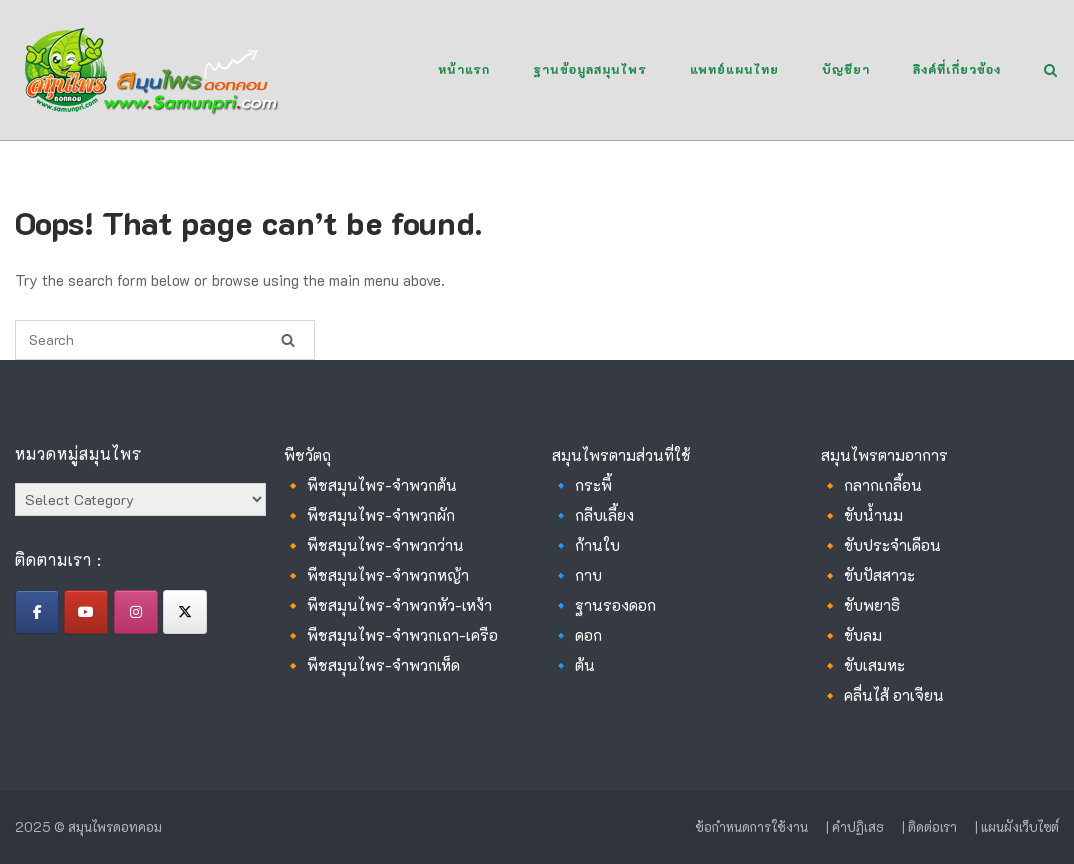 This screenshot has width=1074, height=864. Describe the element at coordinates (573, 665) in the screenshot. I see `🔹 ต้น` at that location.